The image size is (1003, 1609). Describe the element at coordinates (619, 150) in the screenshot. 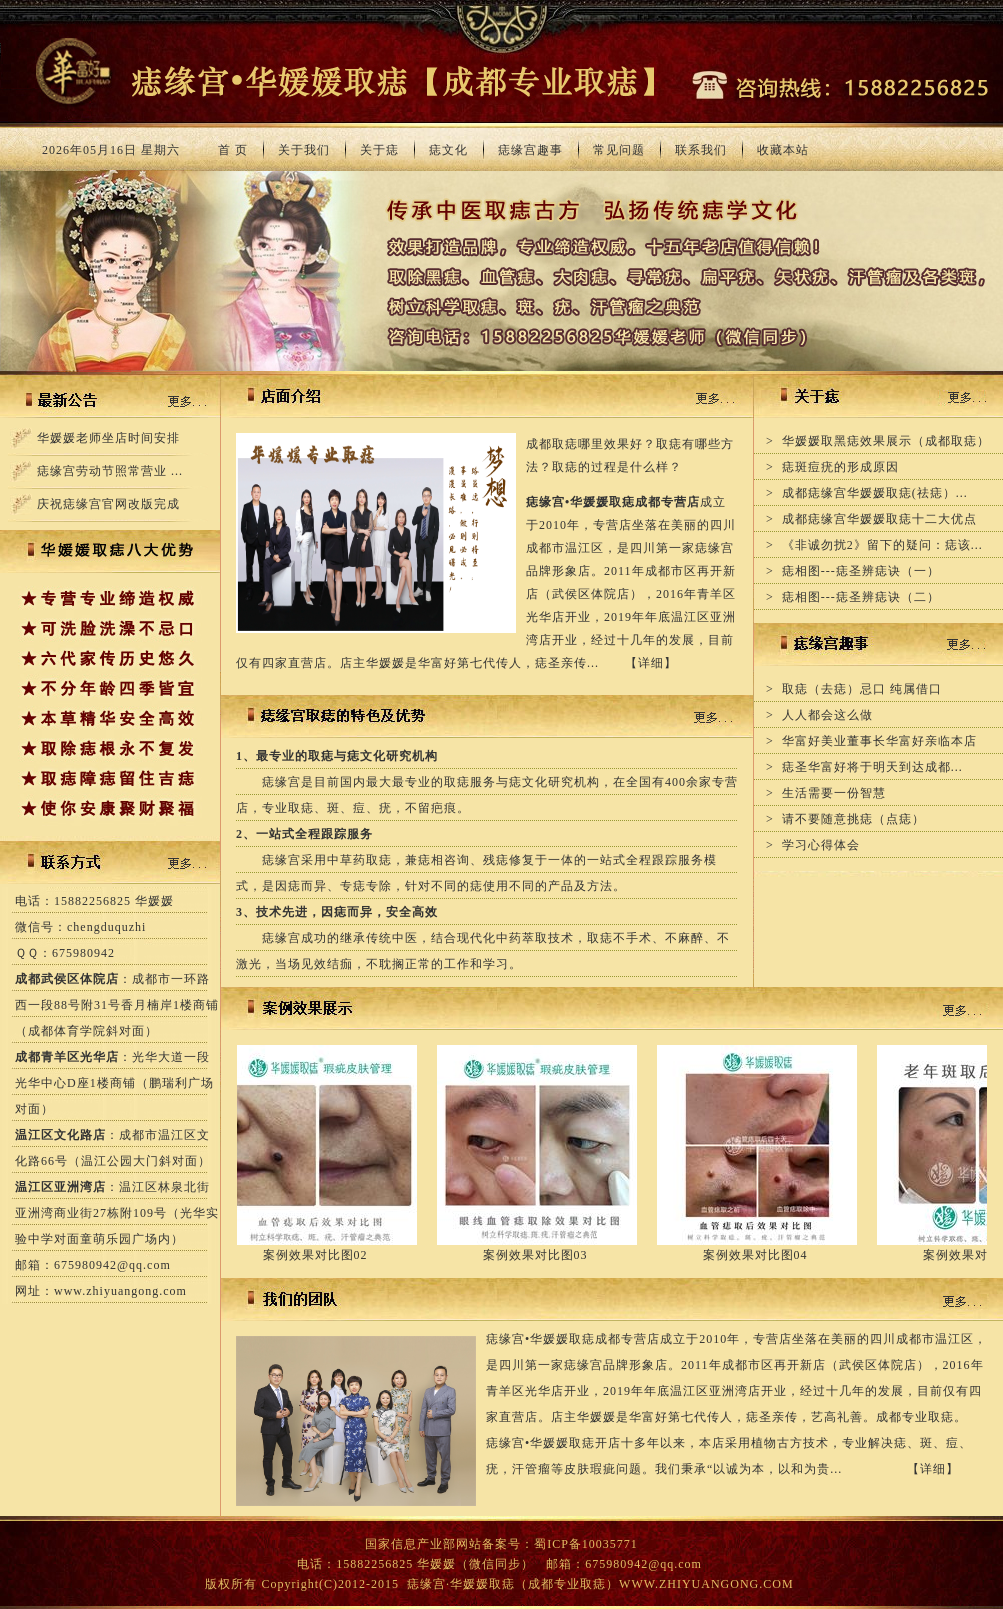

I see `常见问题` at that location.